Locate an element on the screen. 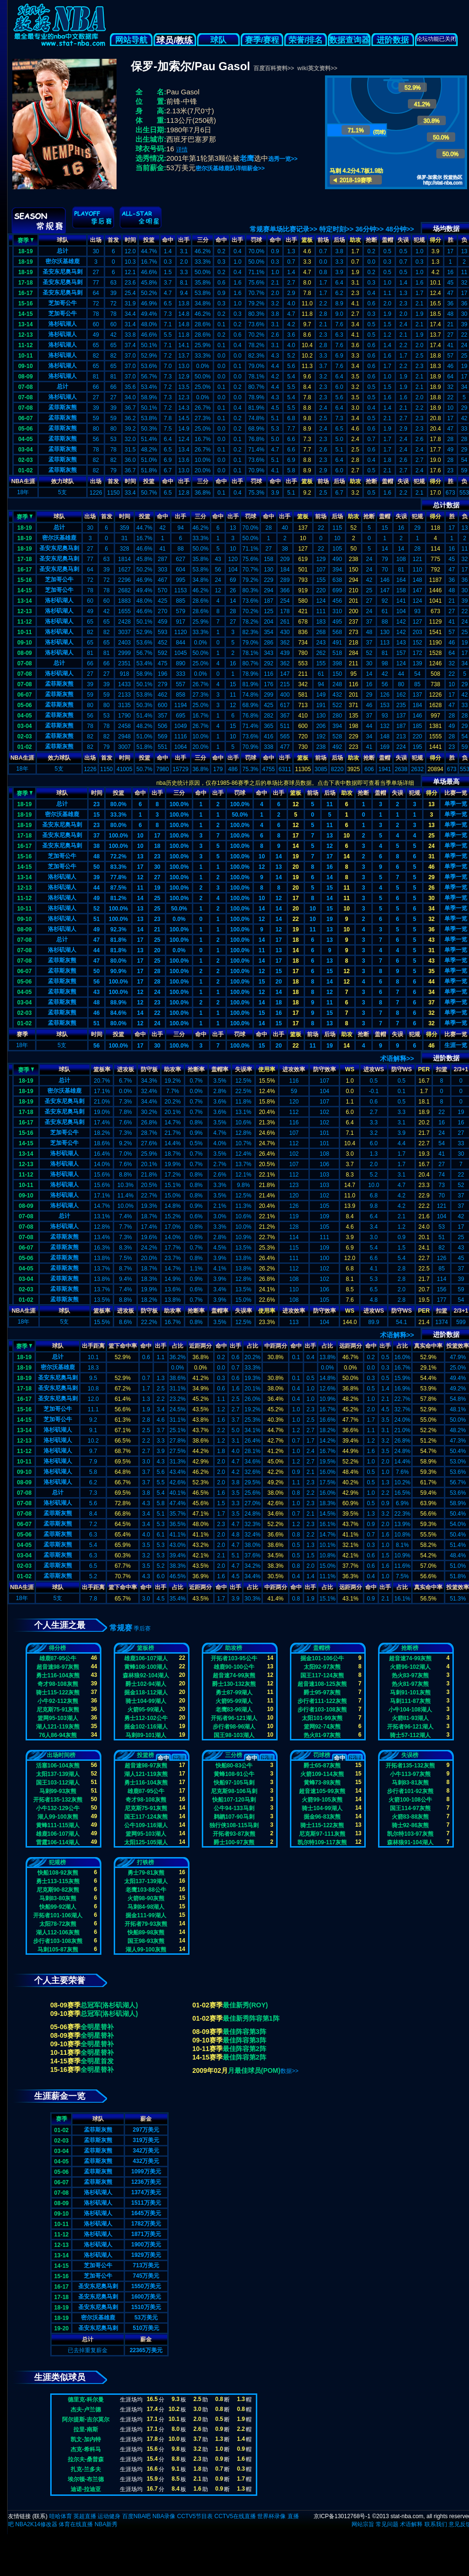  联系我们 is located at coordinates (435, 2524).